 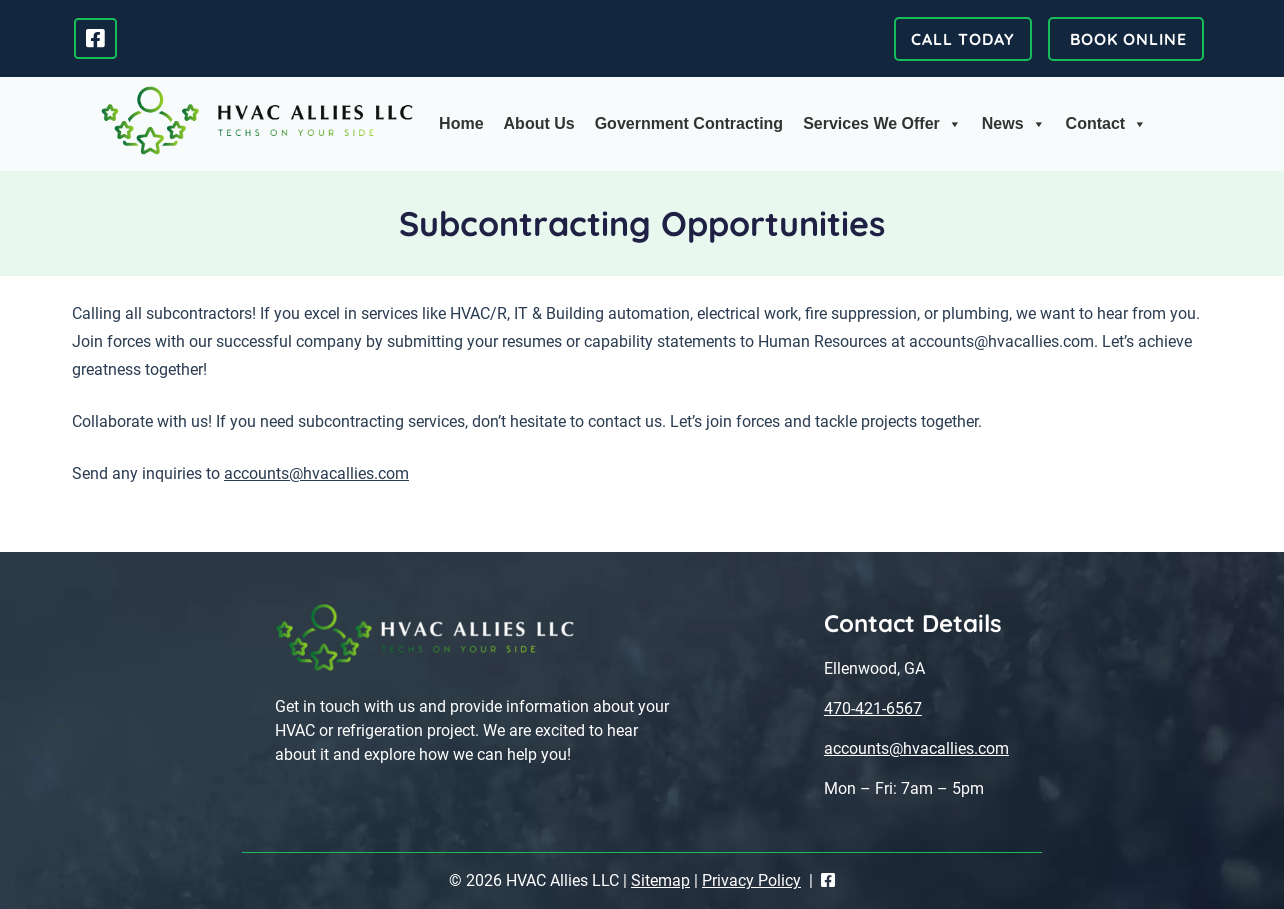 I want to click on accounts@hvacallies.com, so click(x=316, y=473).